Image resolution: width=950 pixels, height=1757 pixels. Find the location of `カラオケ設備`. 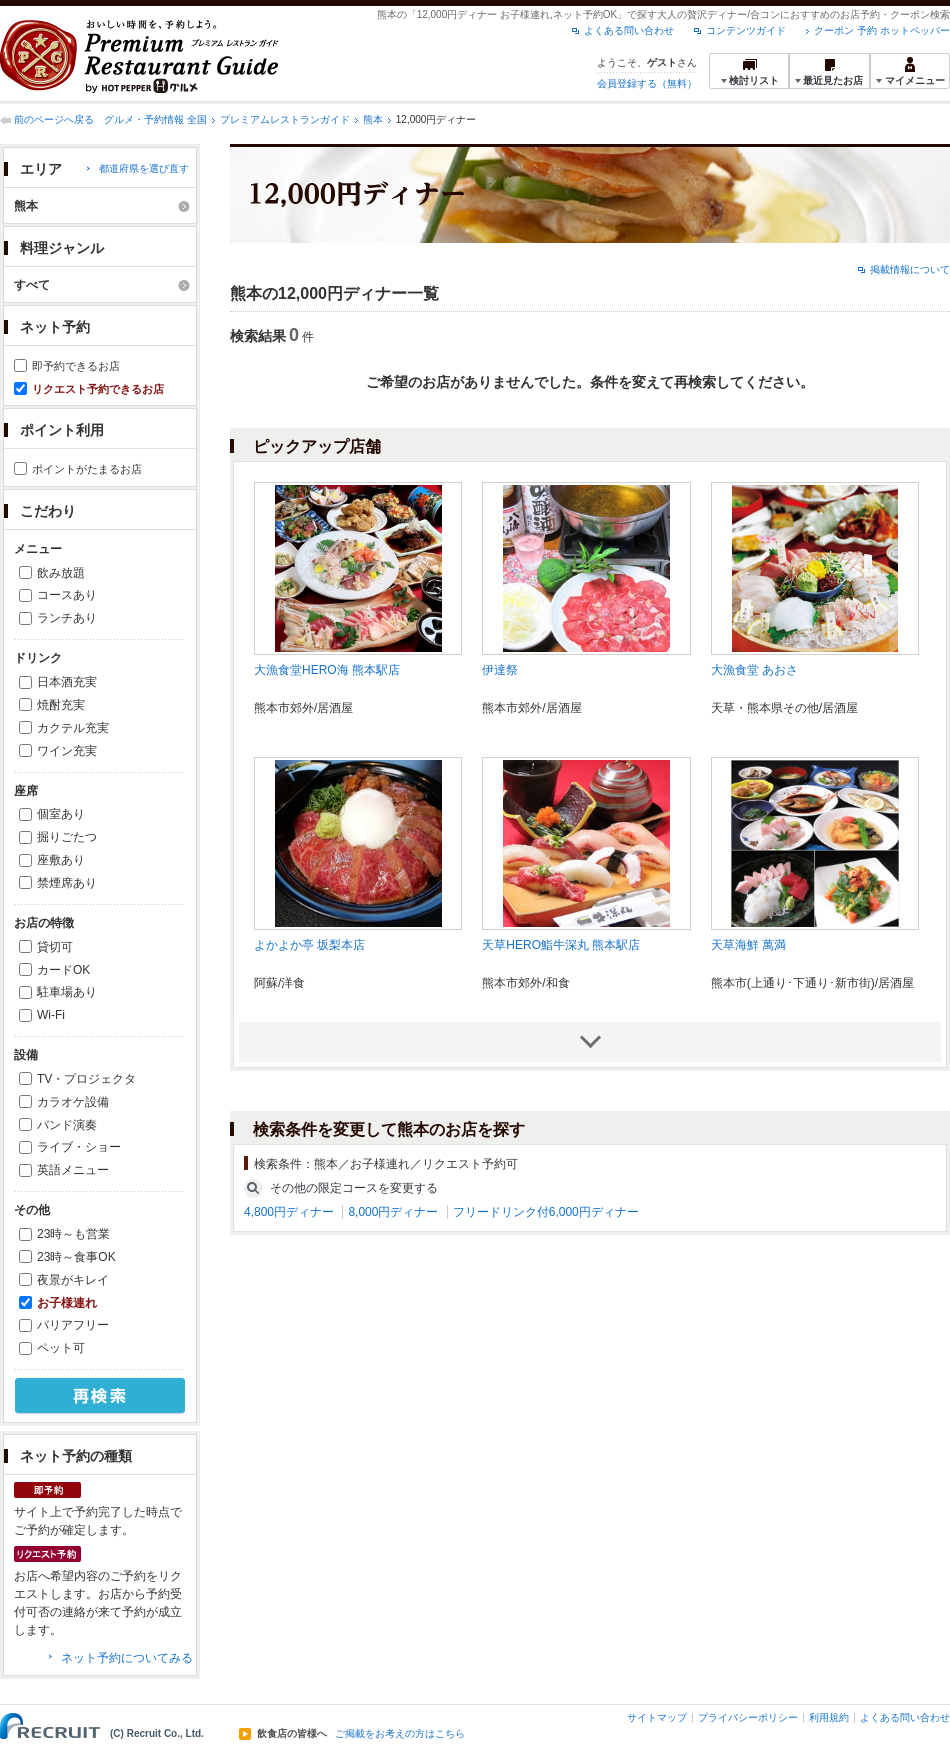

カラオケ設備 is located at coordinates (73, 1102).